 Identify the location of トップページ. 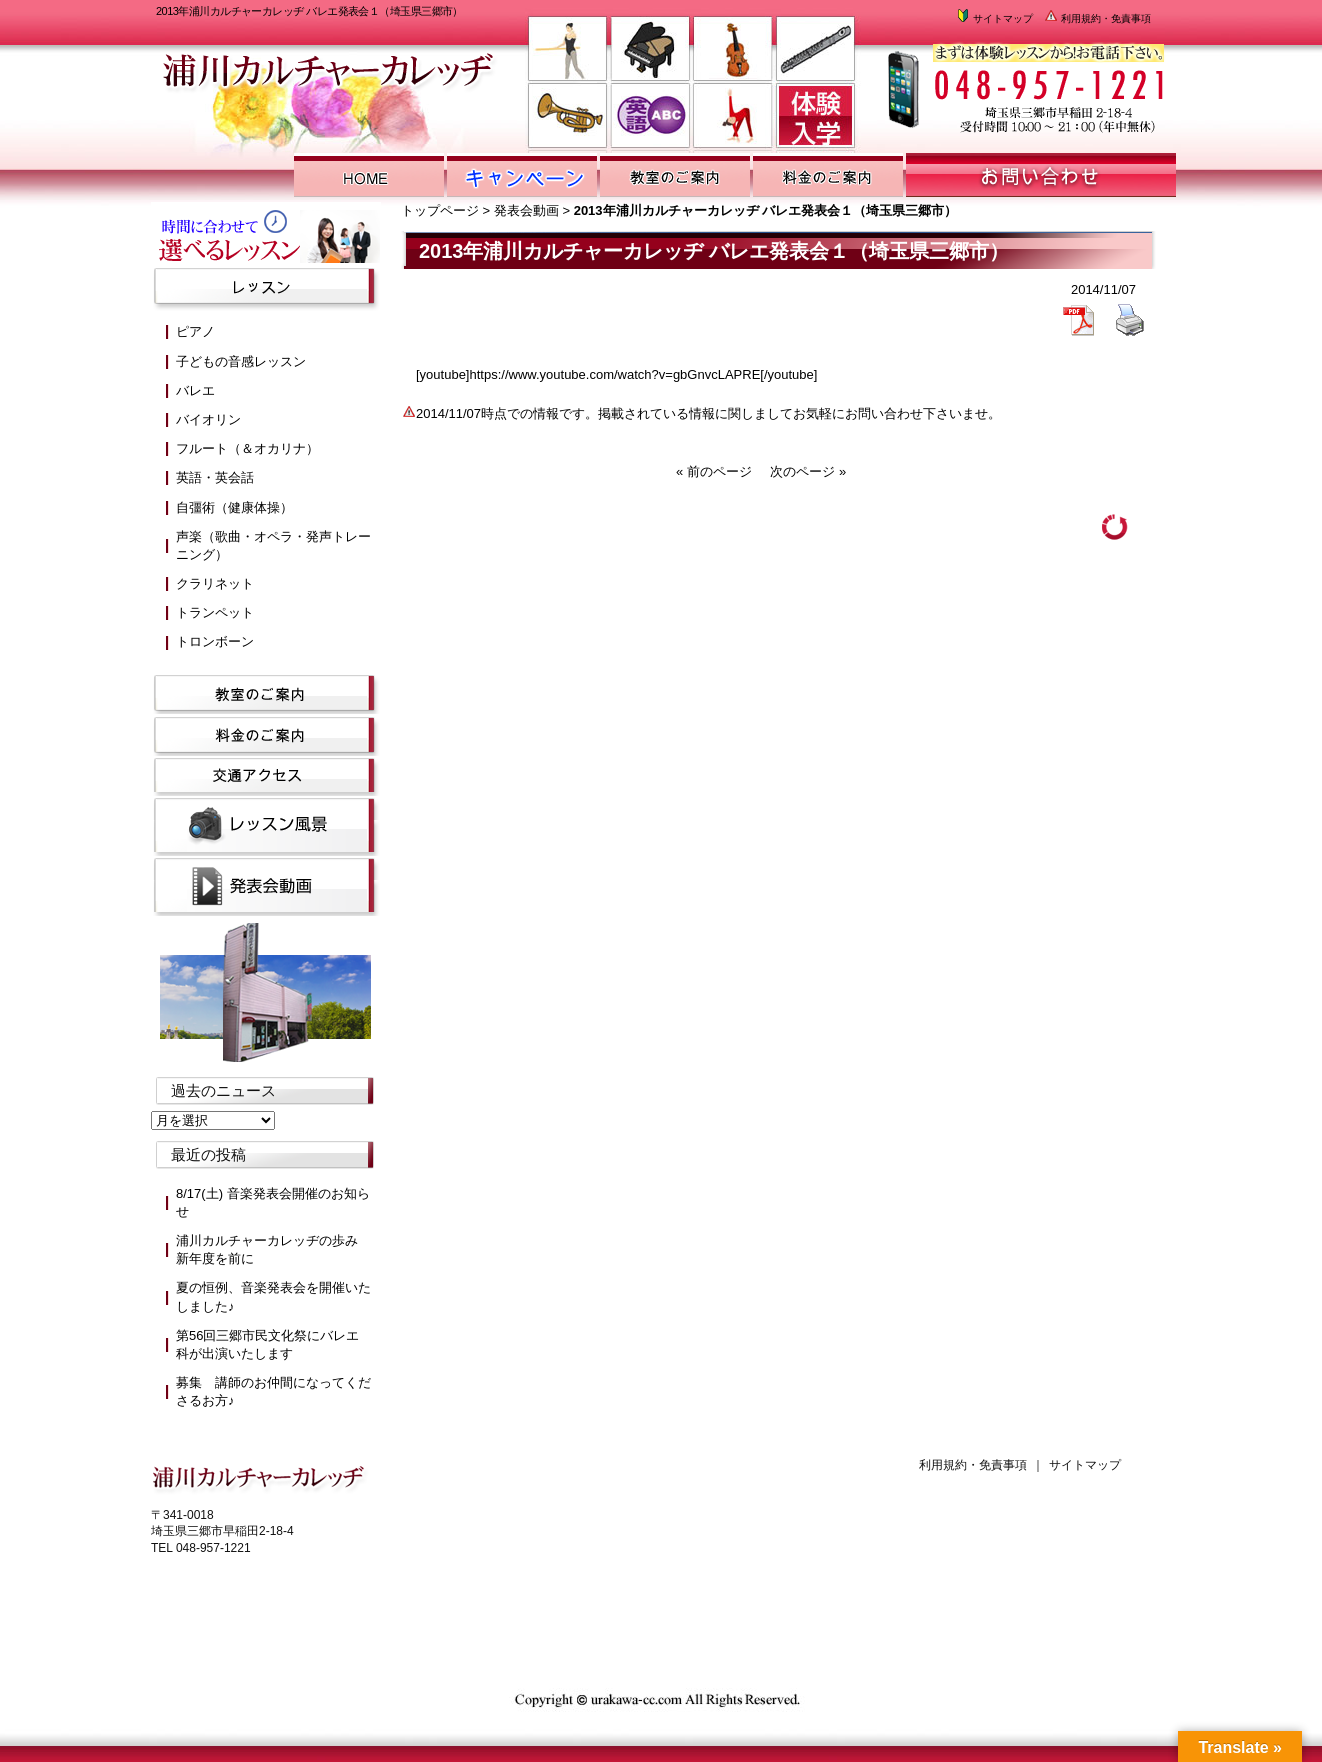
(440, 210).